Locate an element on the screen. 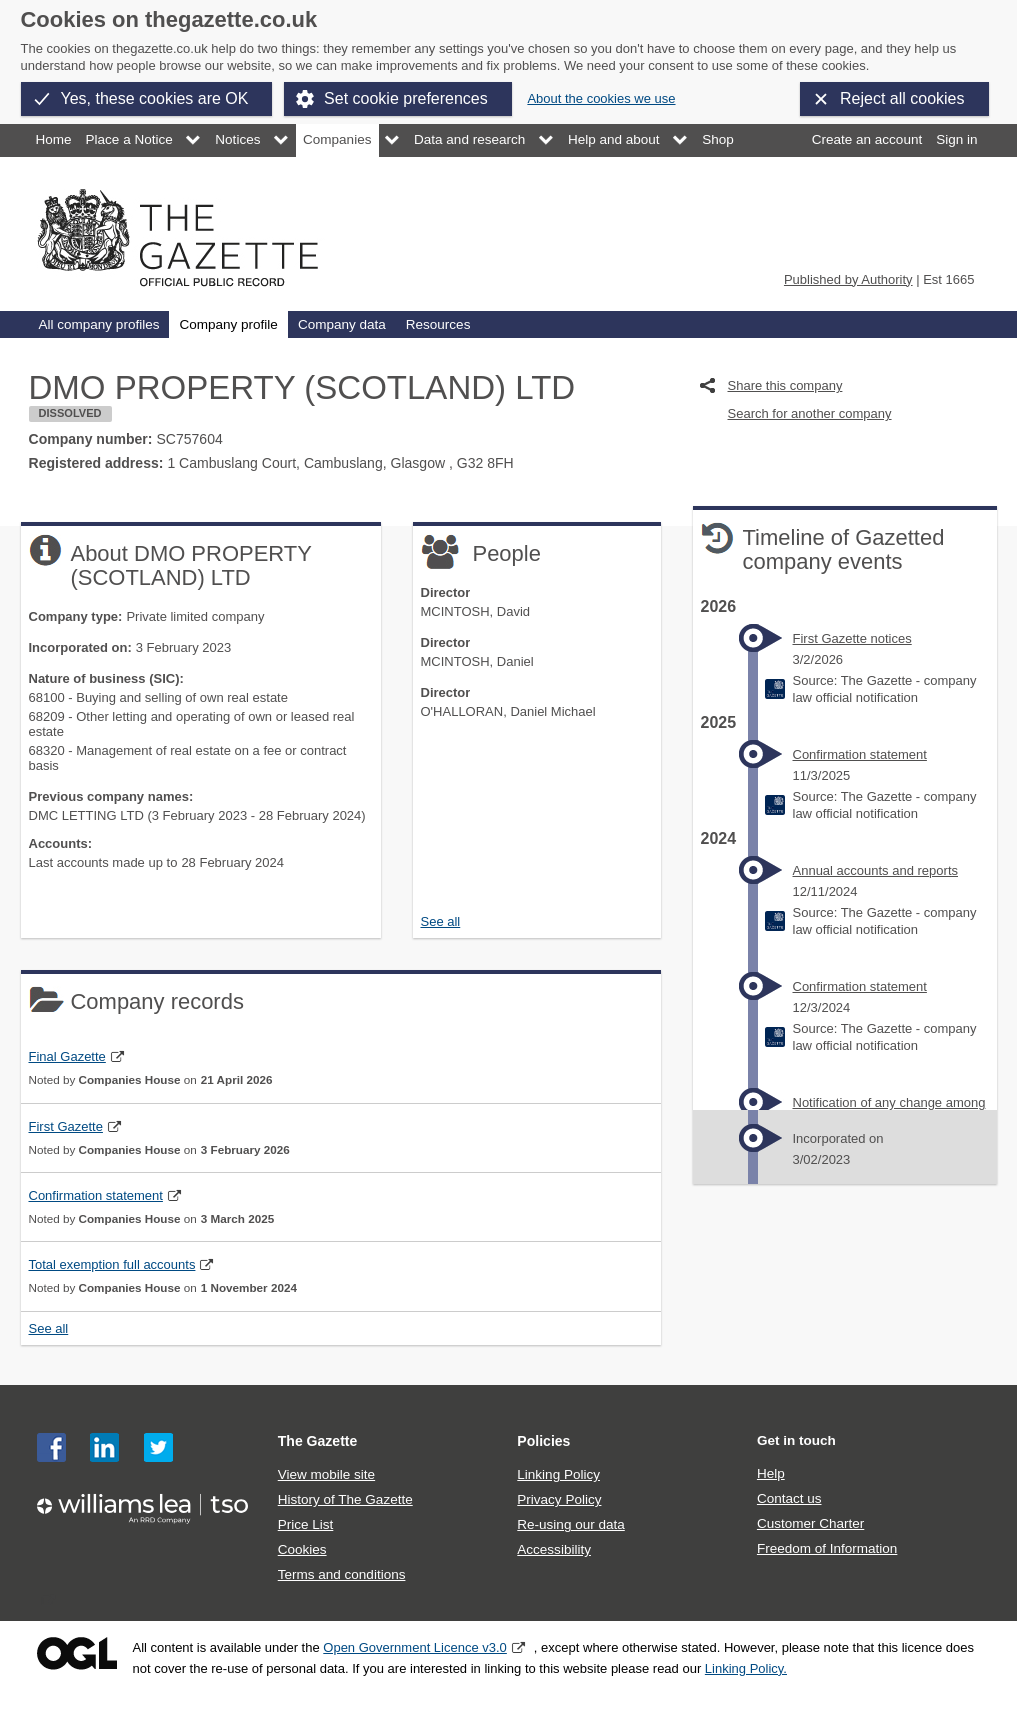 The width and height of the screenshot is (1017, 1714). History of The Gazette is located at coordinates (345, 1499).